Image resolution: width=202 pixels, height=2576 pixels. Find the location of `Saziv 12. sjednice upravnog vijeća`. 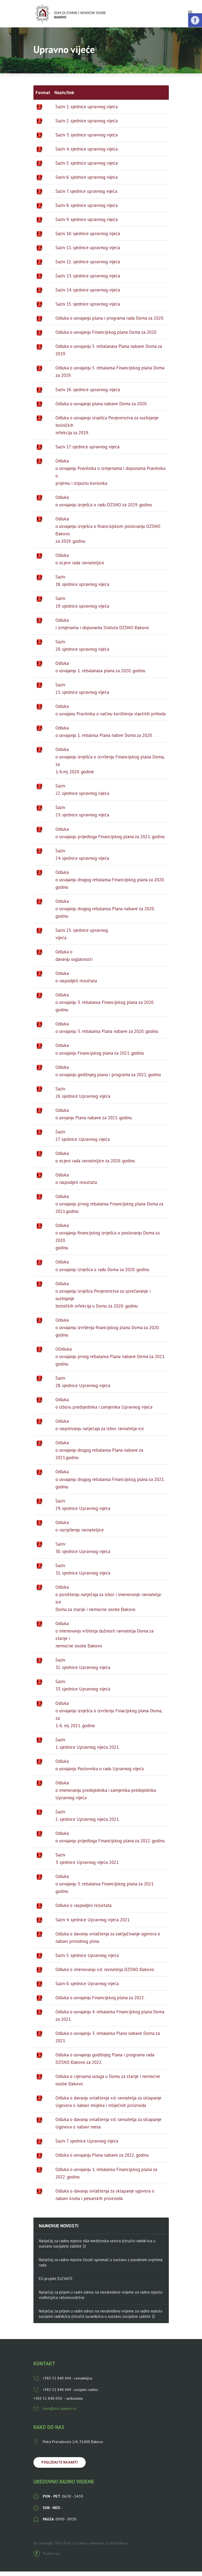

Saziv 12. sjednice upravnog vijeća is located at coordinates (87, 266).